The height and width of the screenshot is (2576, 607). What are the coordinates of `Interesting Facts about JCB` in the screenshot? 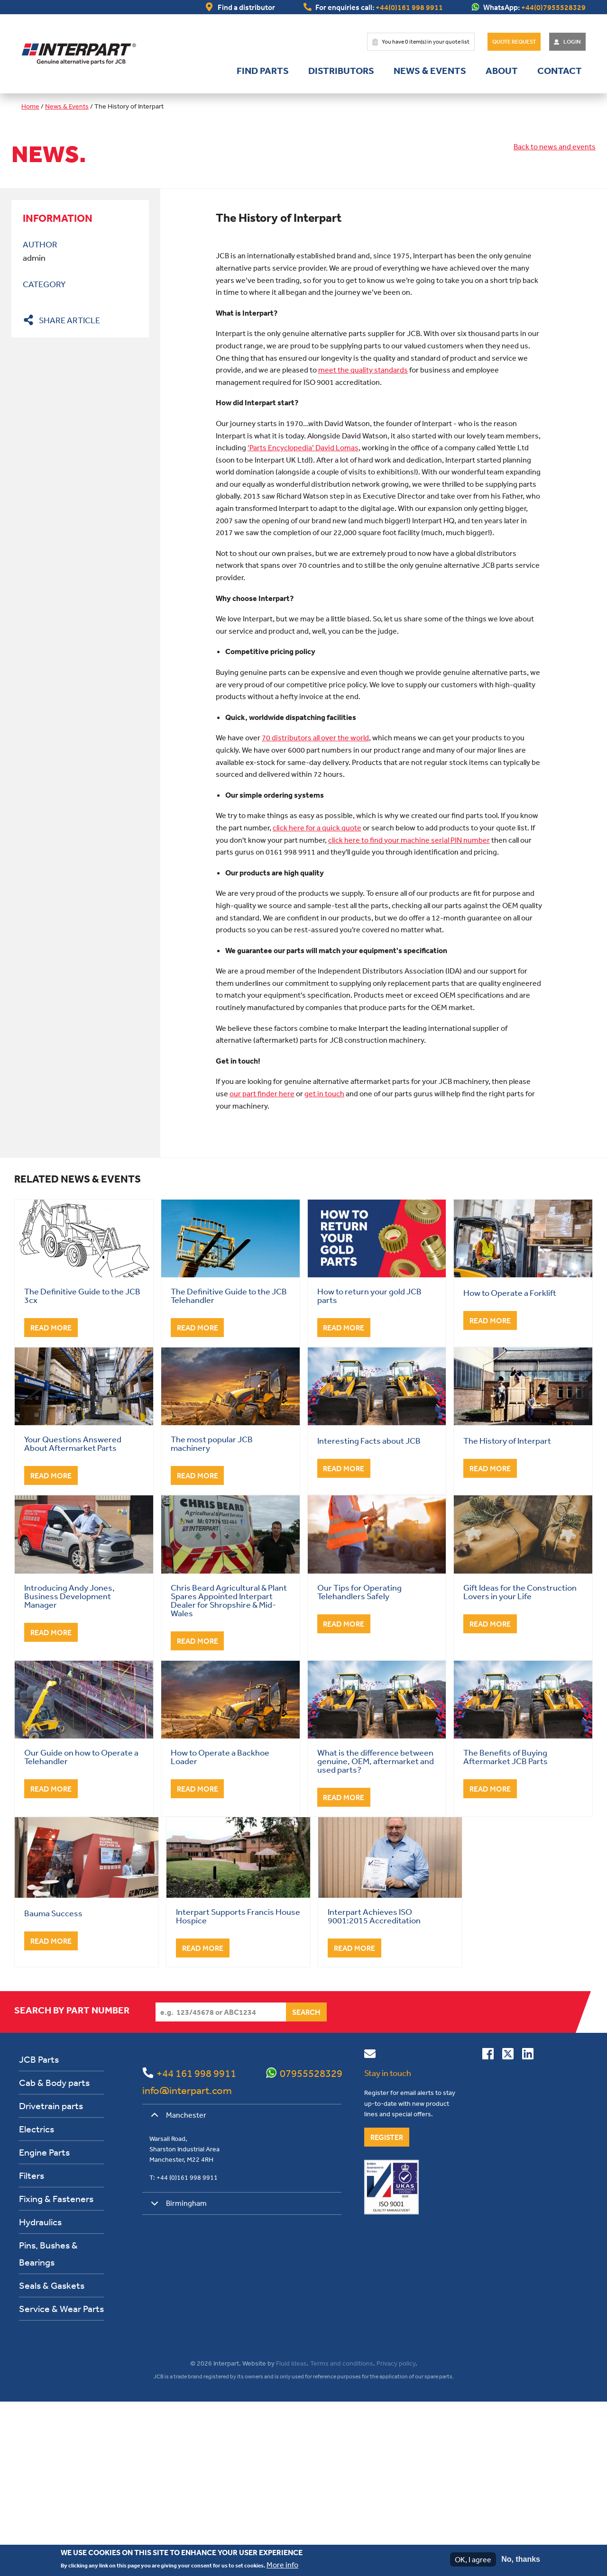 It's located at (369, 1614).